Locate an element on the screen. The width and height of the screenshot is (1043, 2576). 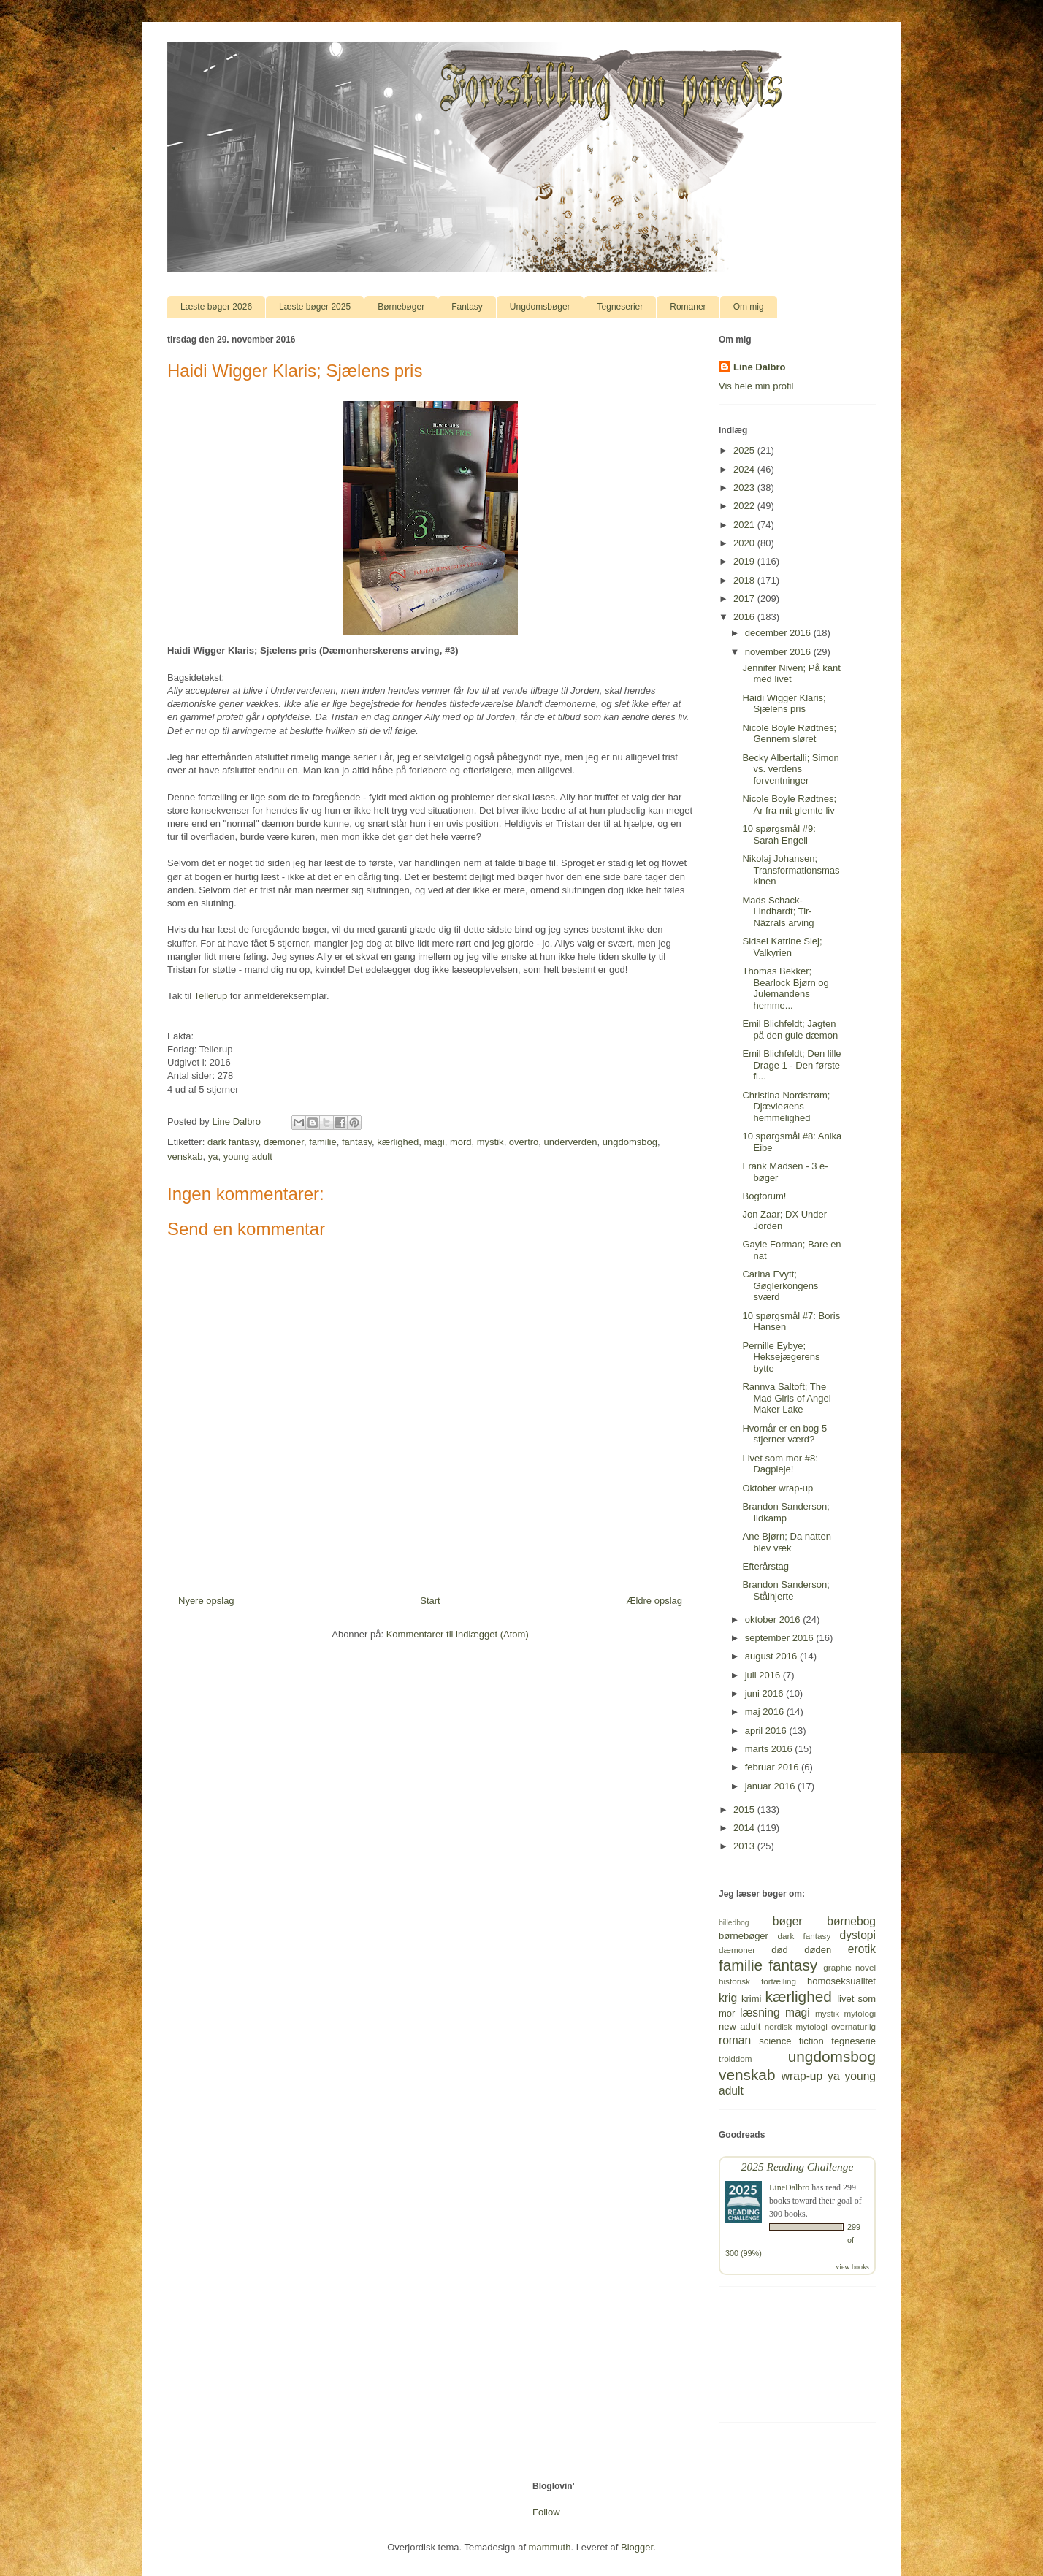
2020 is located at coordinates (745, 543).